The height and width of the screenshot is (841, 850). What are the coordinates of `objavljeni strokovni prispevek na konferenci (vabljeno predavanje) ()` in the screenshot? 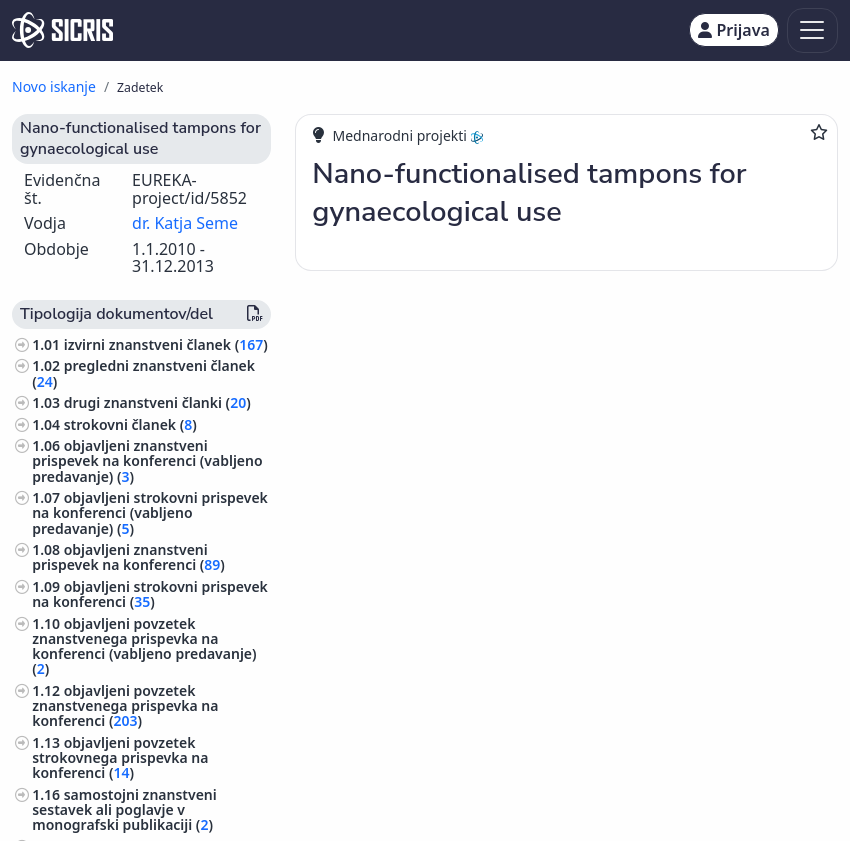 It's located at (150, 512).